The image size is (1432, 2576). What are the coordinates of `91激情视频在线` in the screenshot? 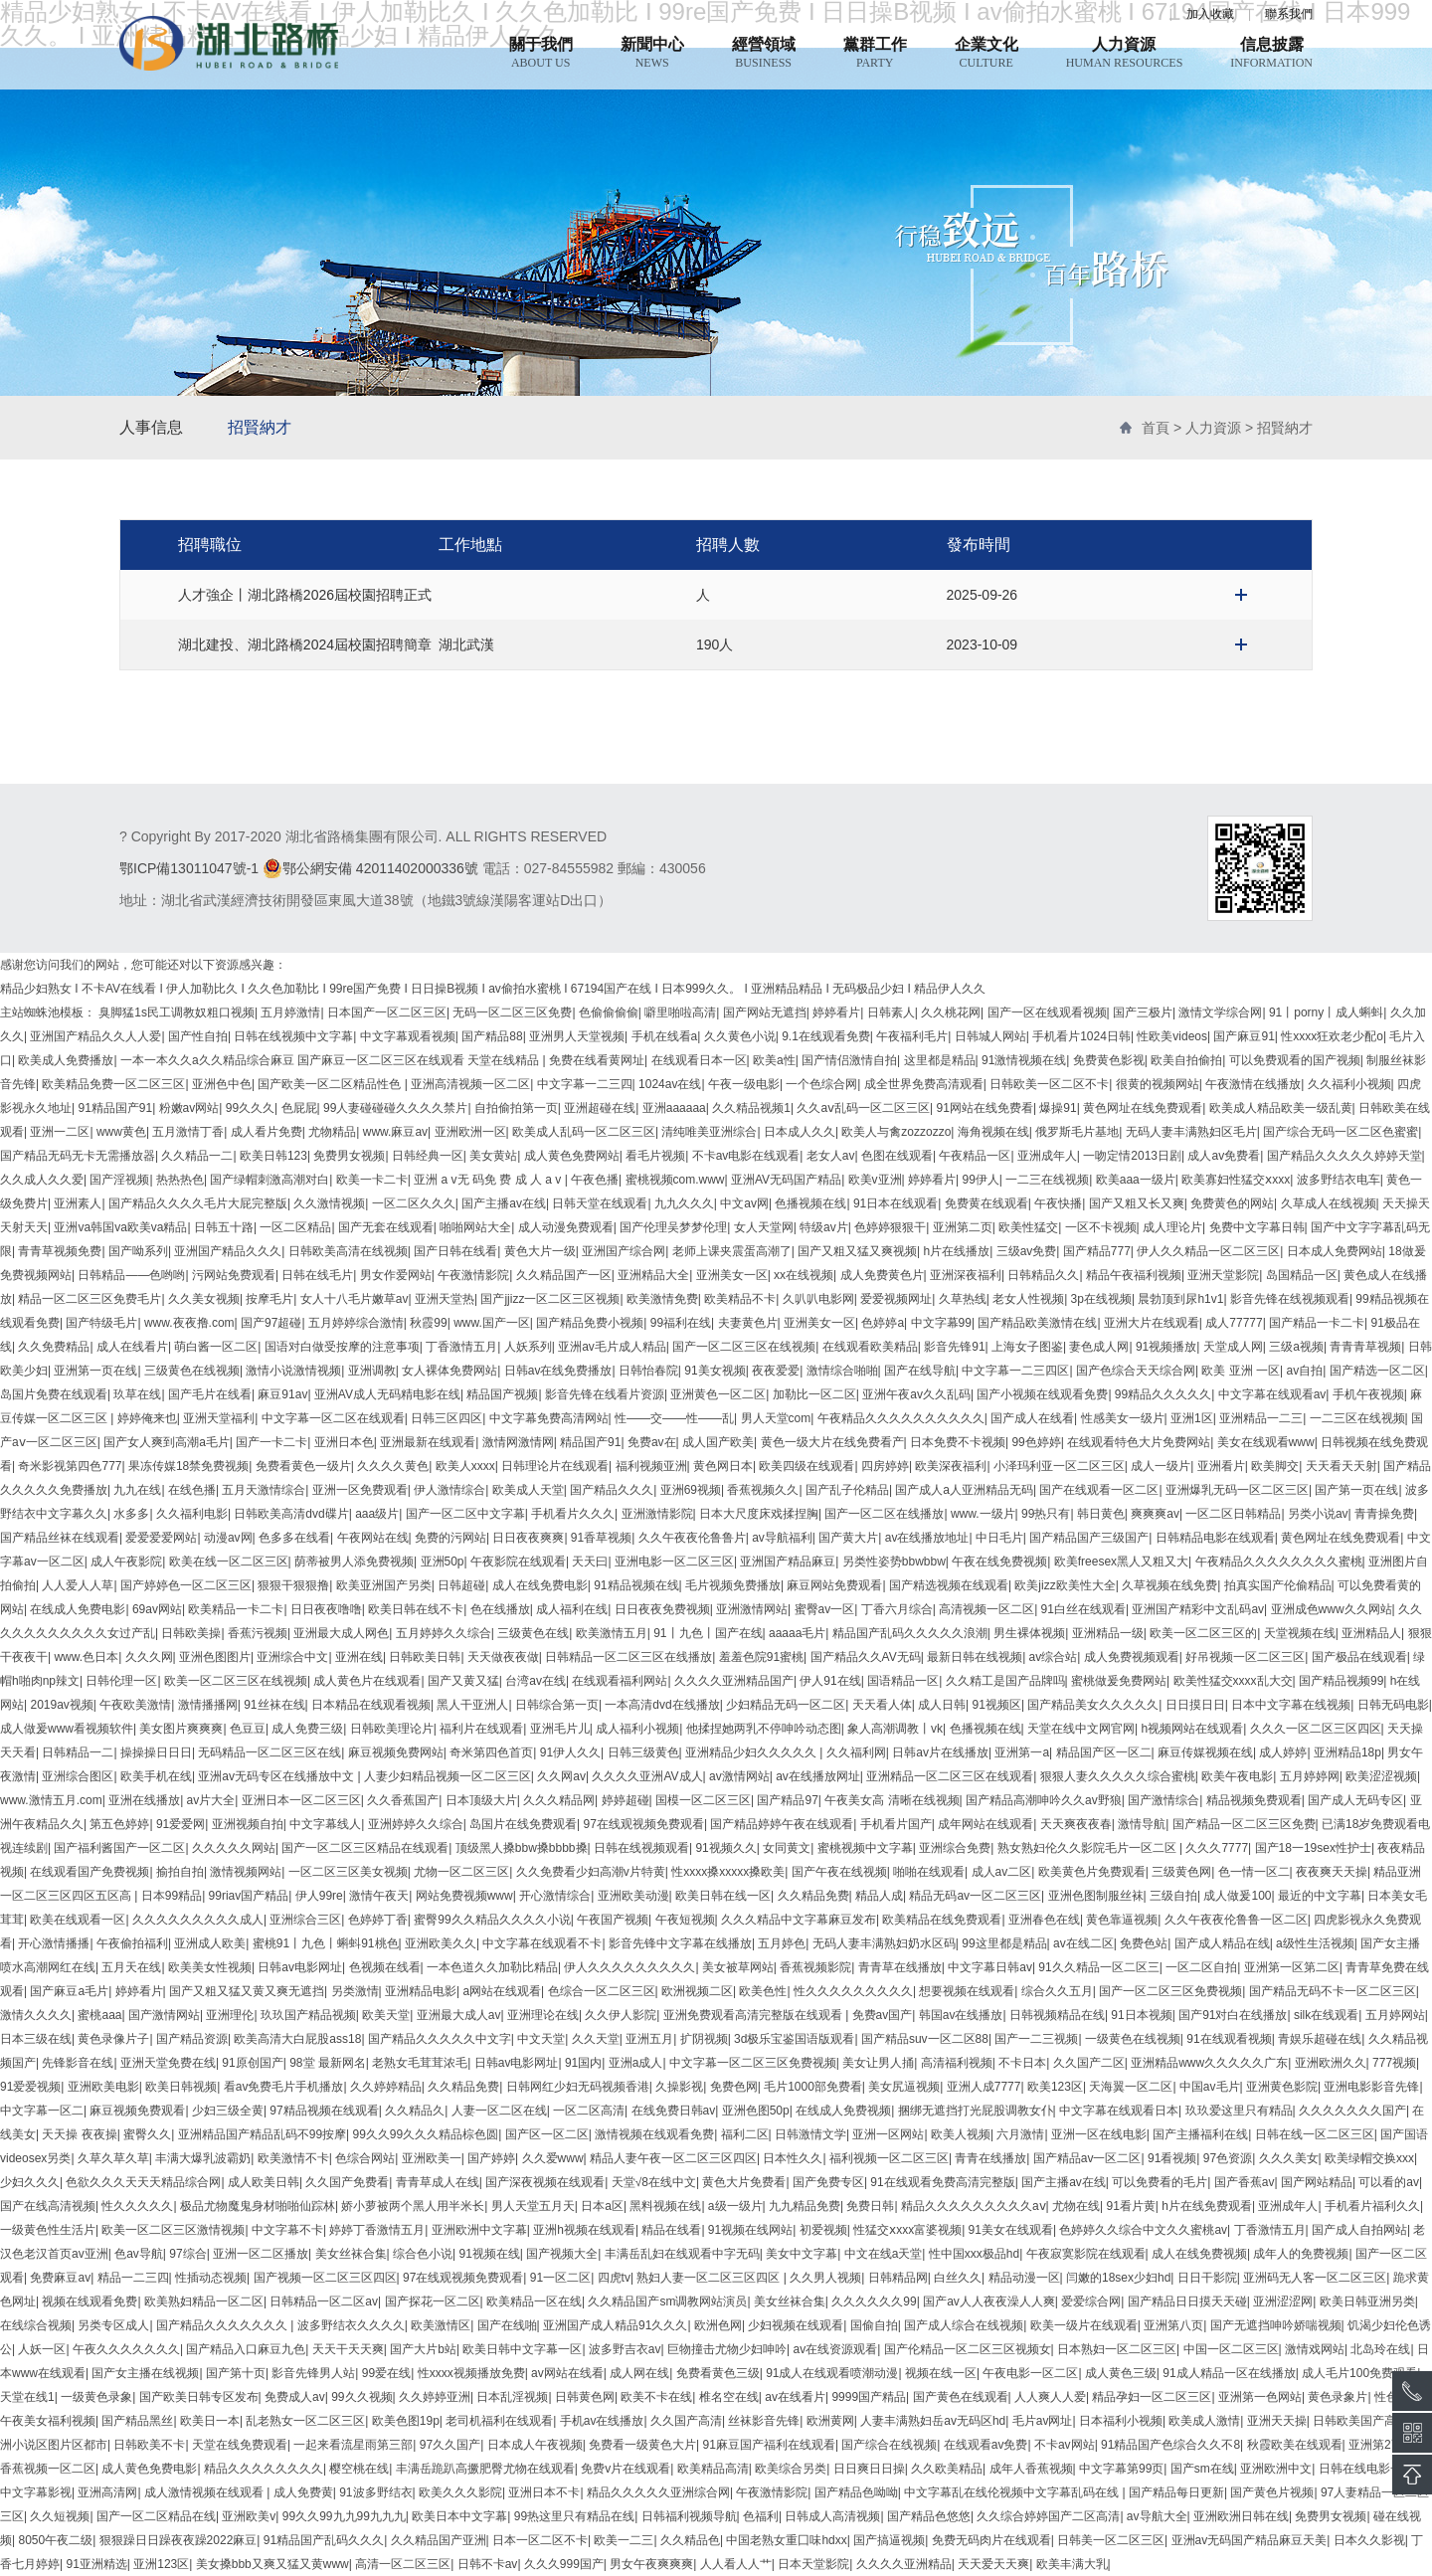 It's located at (1024, 1060).